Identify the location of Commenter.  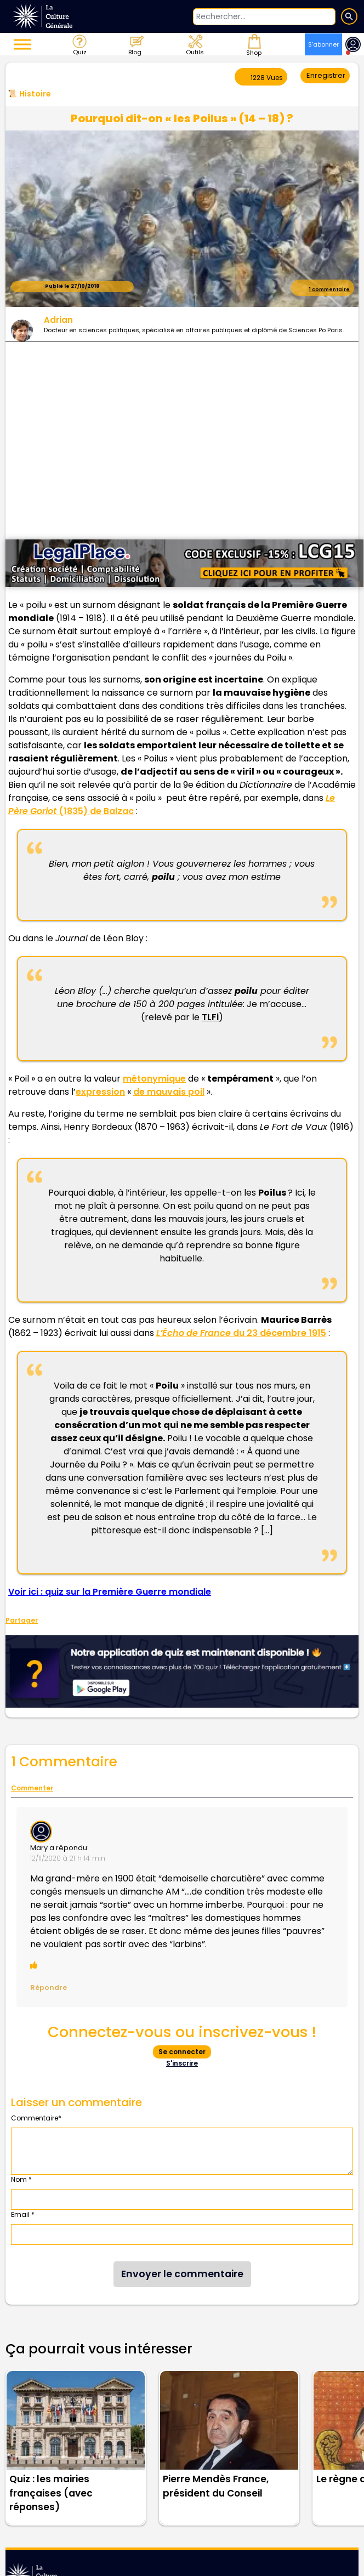
(32, 1788).